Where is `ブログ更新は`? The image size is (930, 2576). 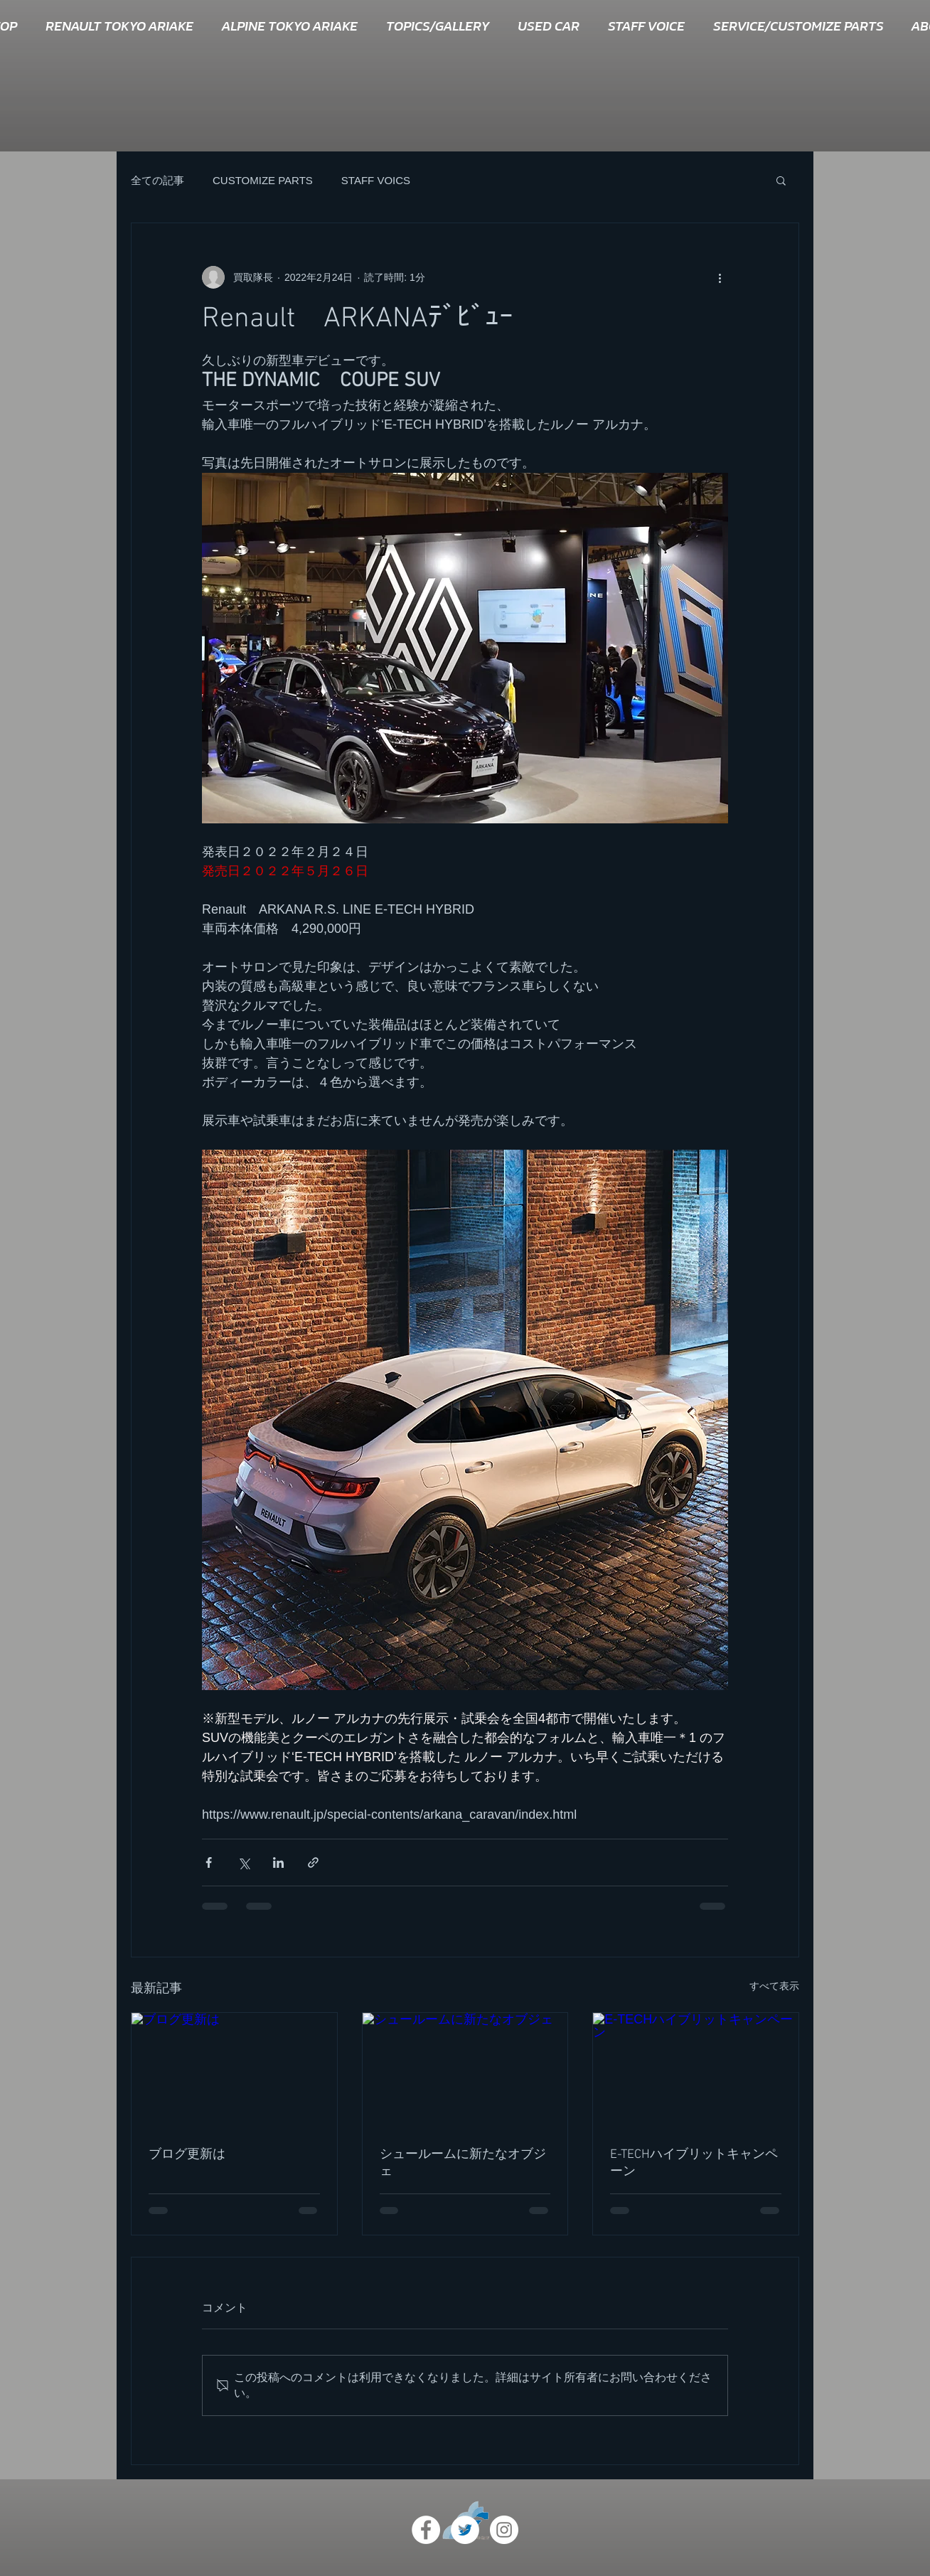
ブログ更新は is located at coordinates (187, 2154).